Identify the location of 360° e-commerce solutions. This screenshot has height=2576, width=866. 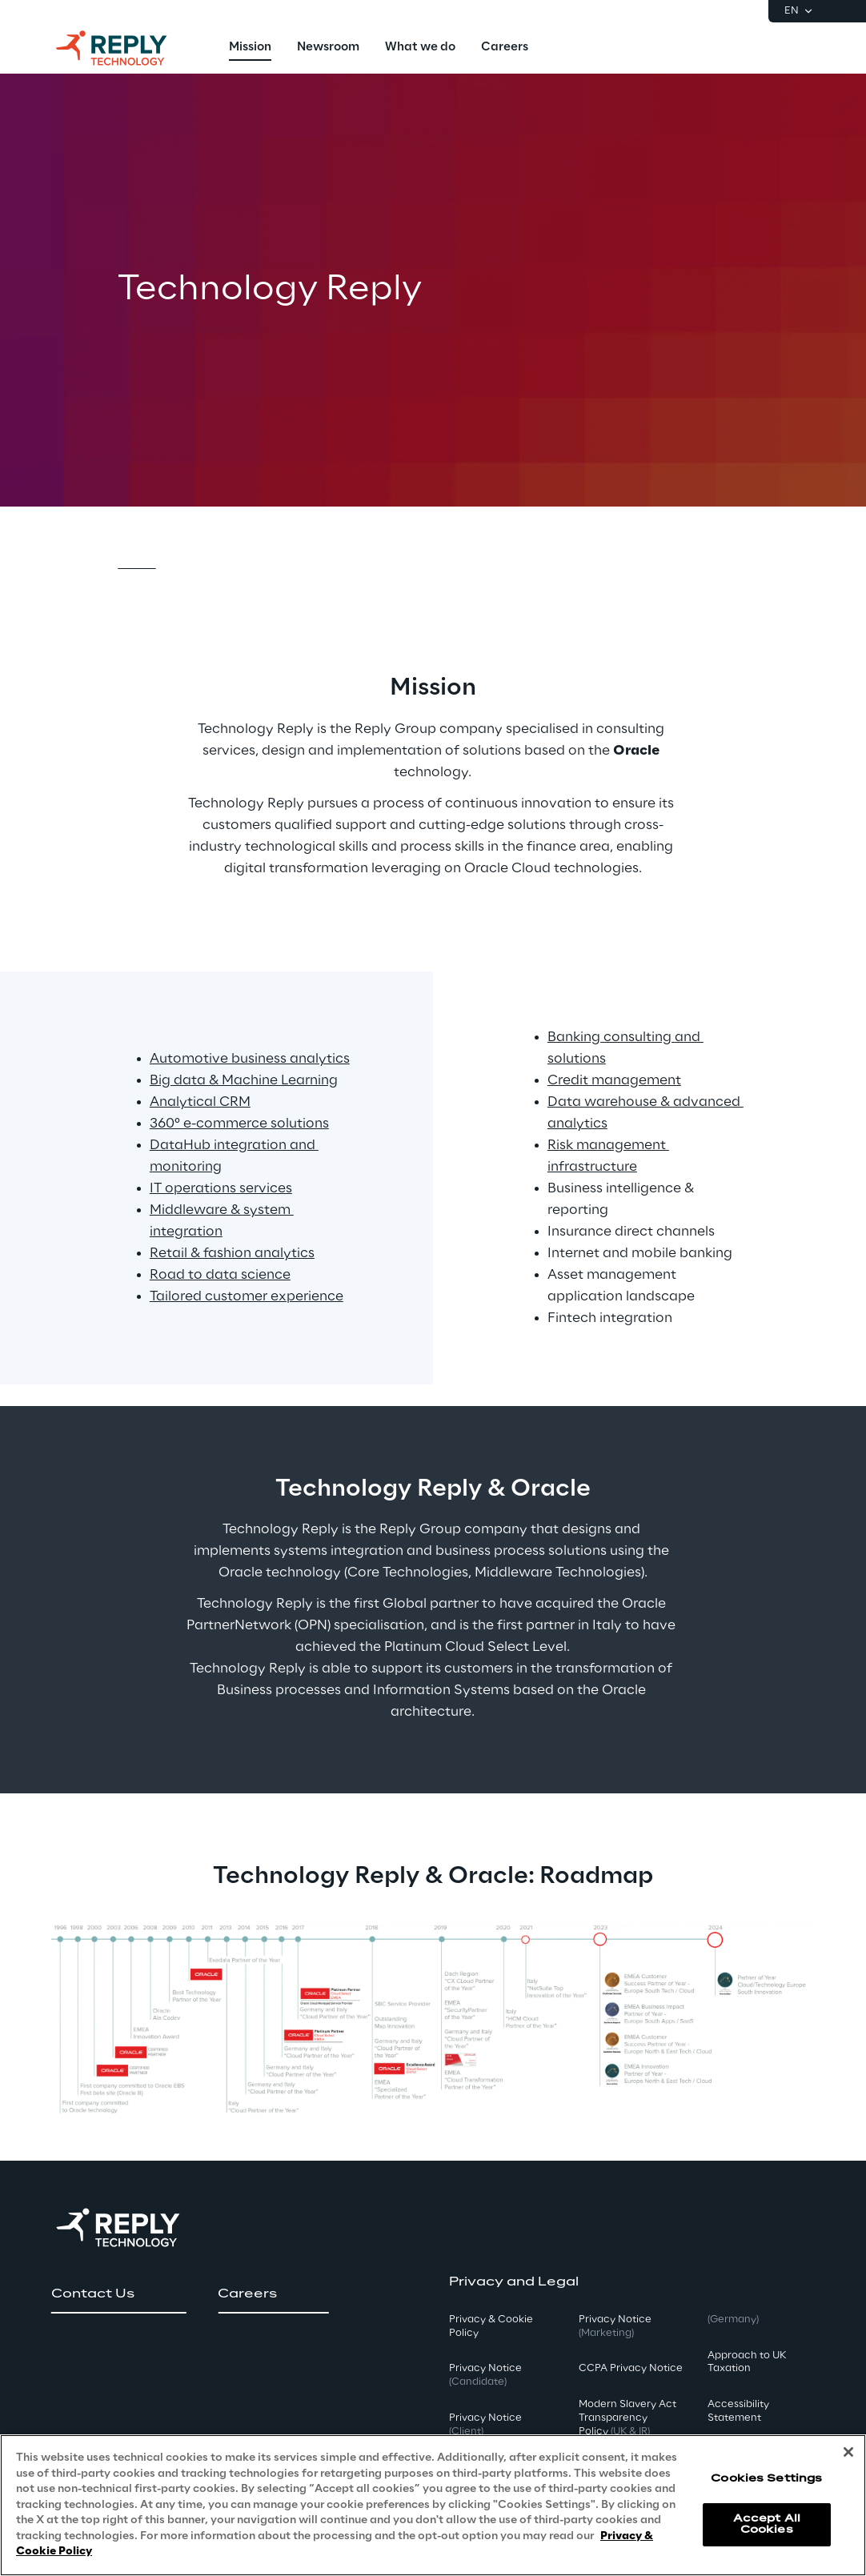
(239, 1123).